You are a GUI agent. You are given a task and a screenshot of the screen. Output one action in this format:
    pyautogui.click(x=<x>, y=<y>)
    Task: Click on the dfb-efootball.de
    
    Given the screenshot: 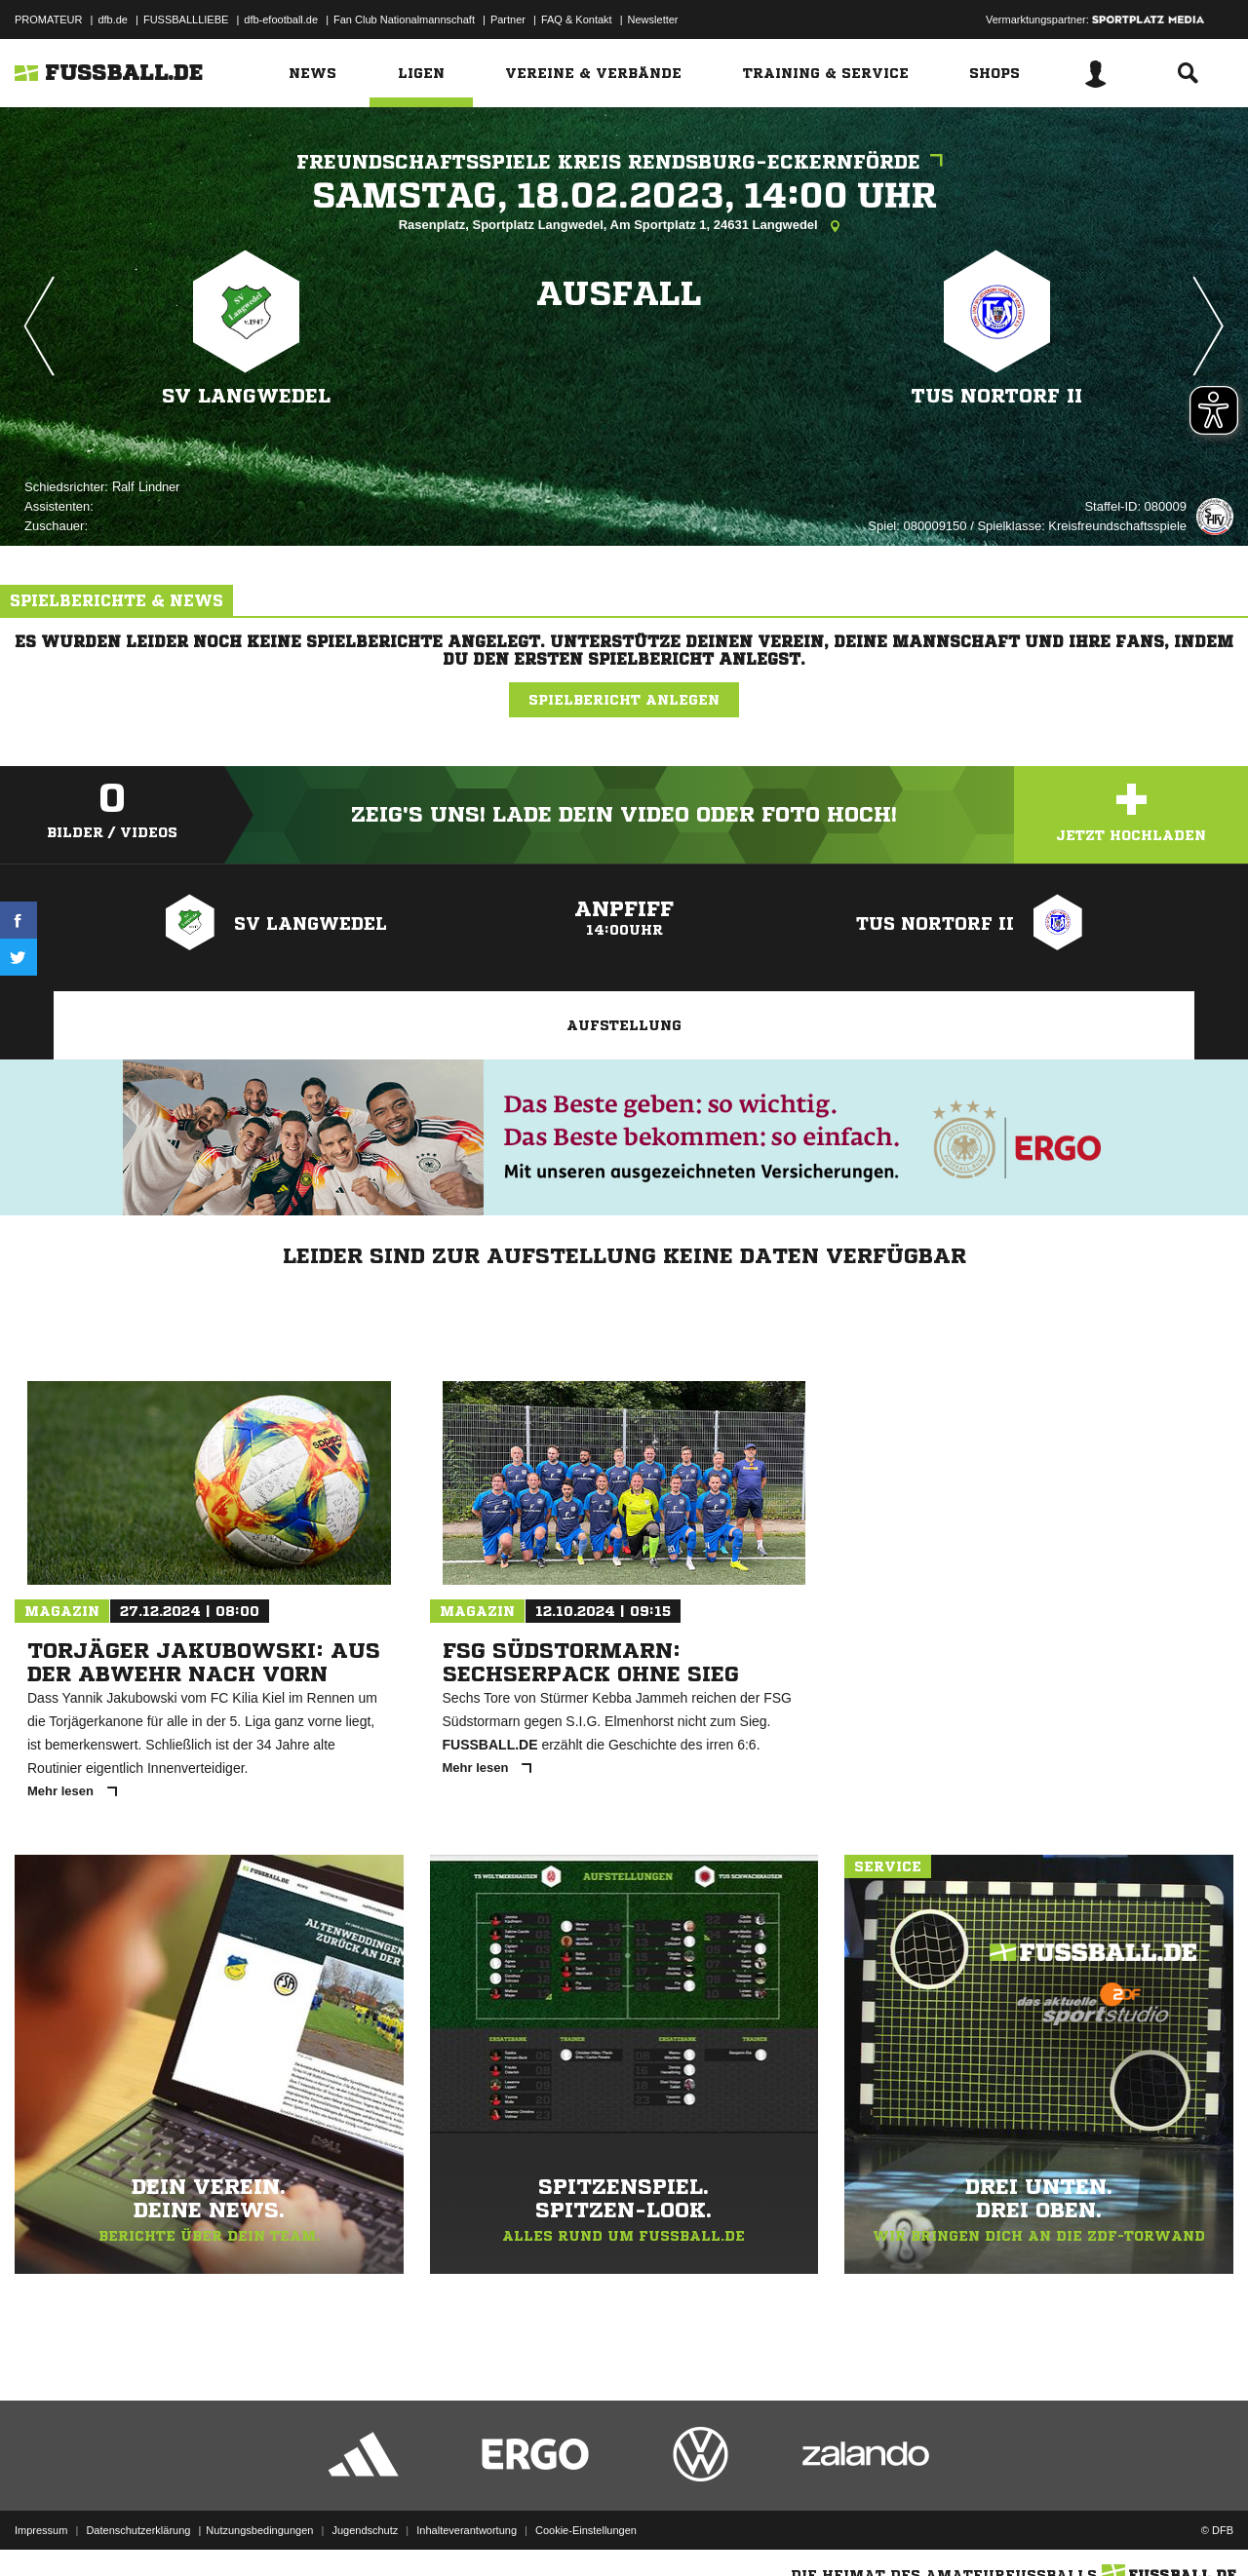 What is the action you would take?
    pyautogui.click(x=281, y=19)
    